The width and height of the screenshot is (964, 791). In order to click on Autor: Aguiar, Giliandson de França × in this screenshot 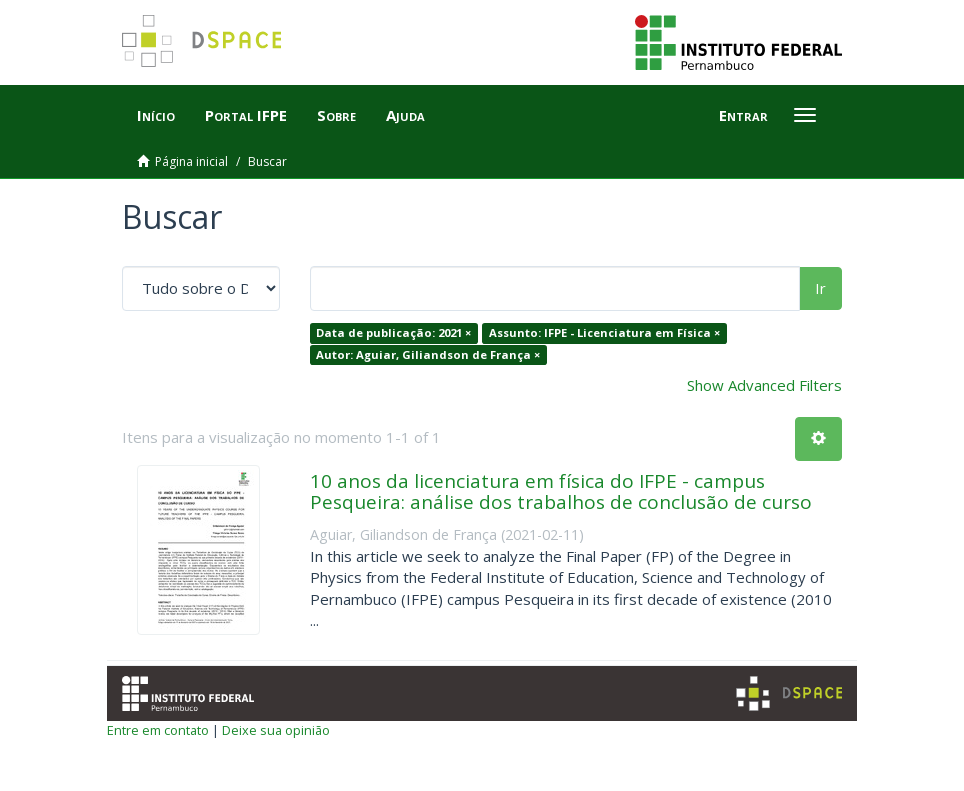, I will do `click(428, 354)`.